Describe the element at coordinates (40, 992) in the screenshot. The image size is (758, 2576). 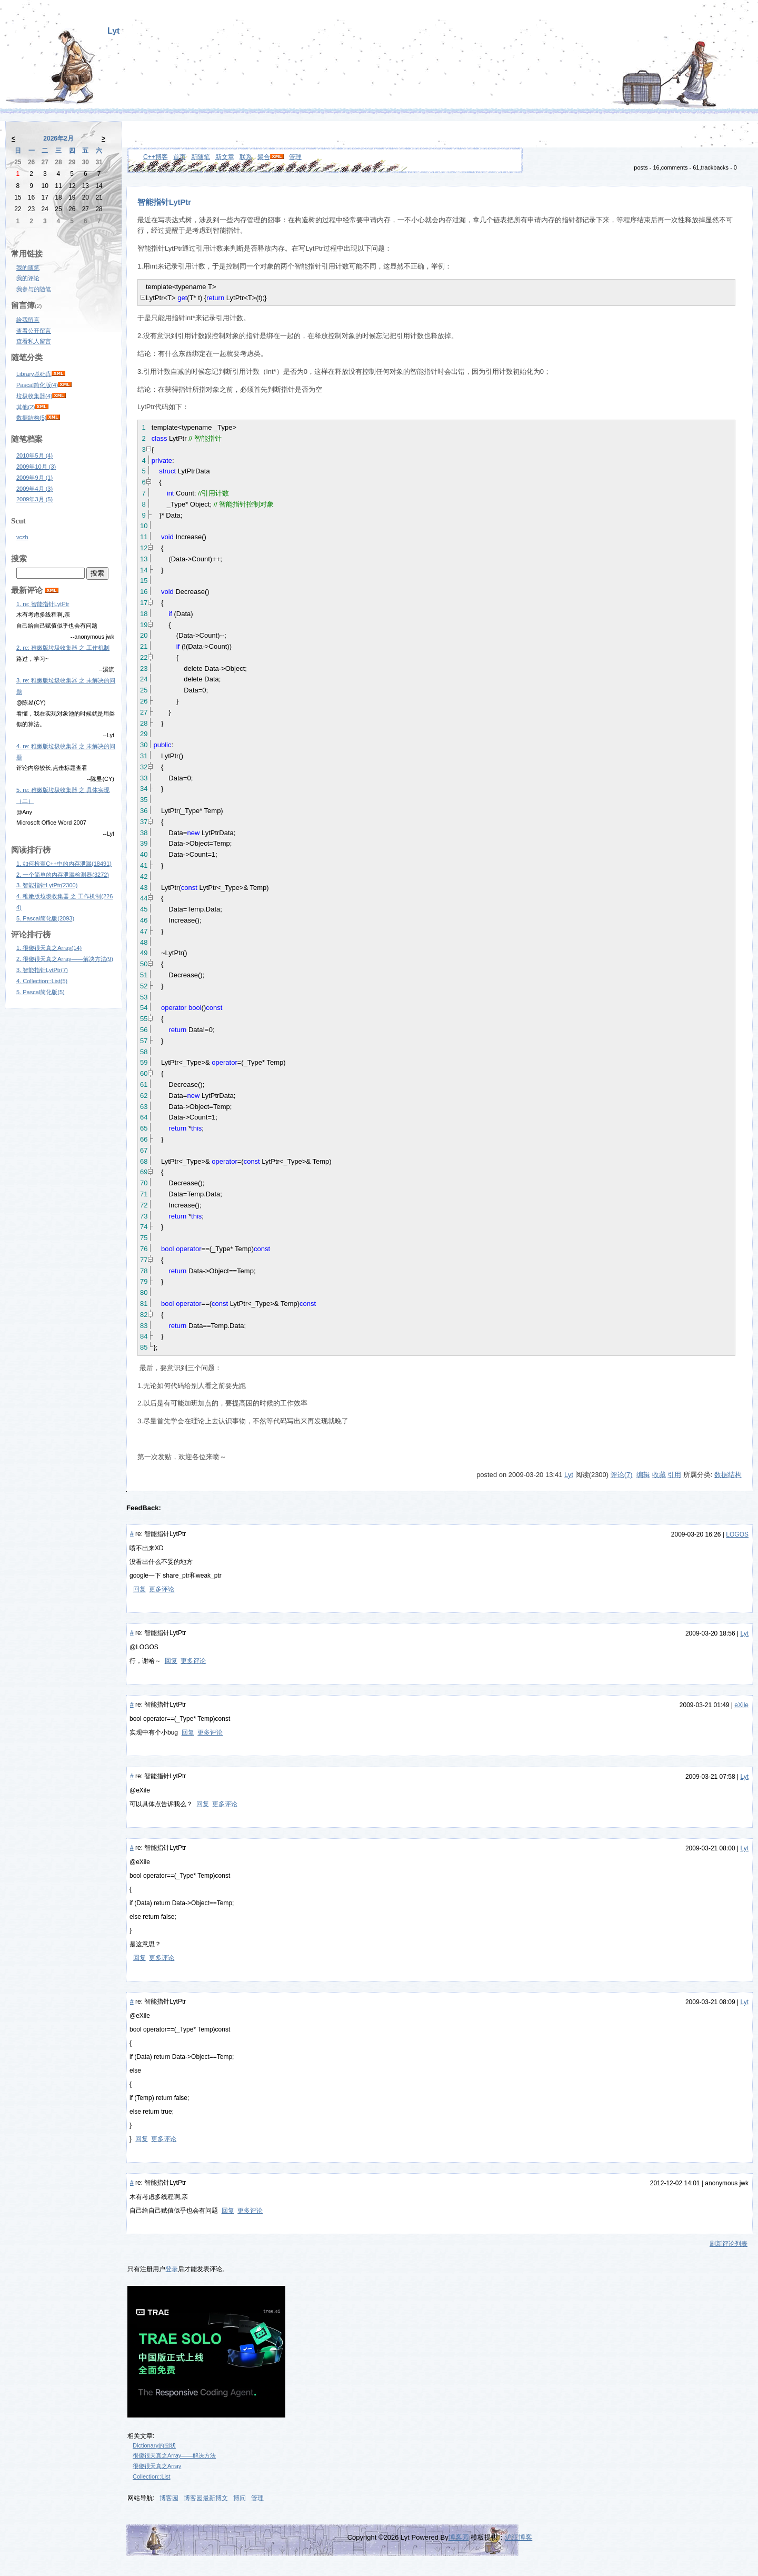
I see `5. Pascal简化版(5)` at that location.